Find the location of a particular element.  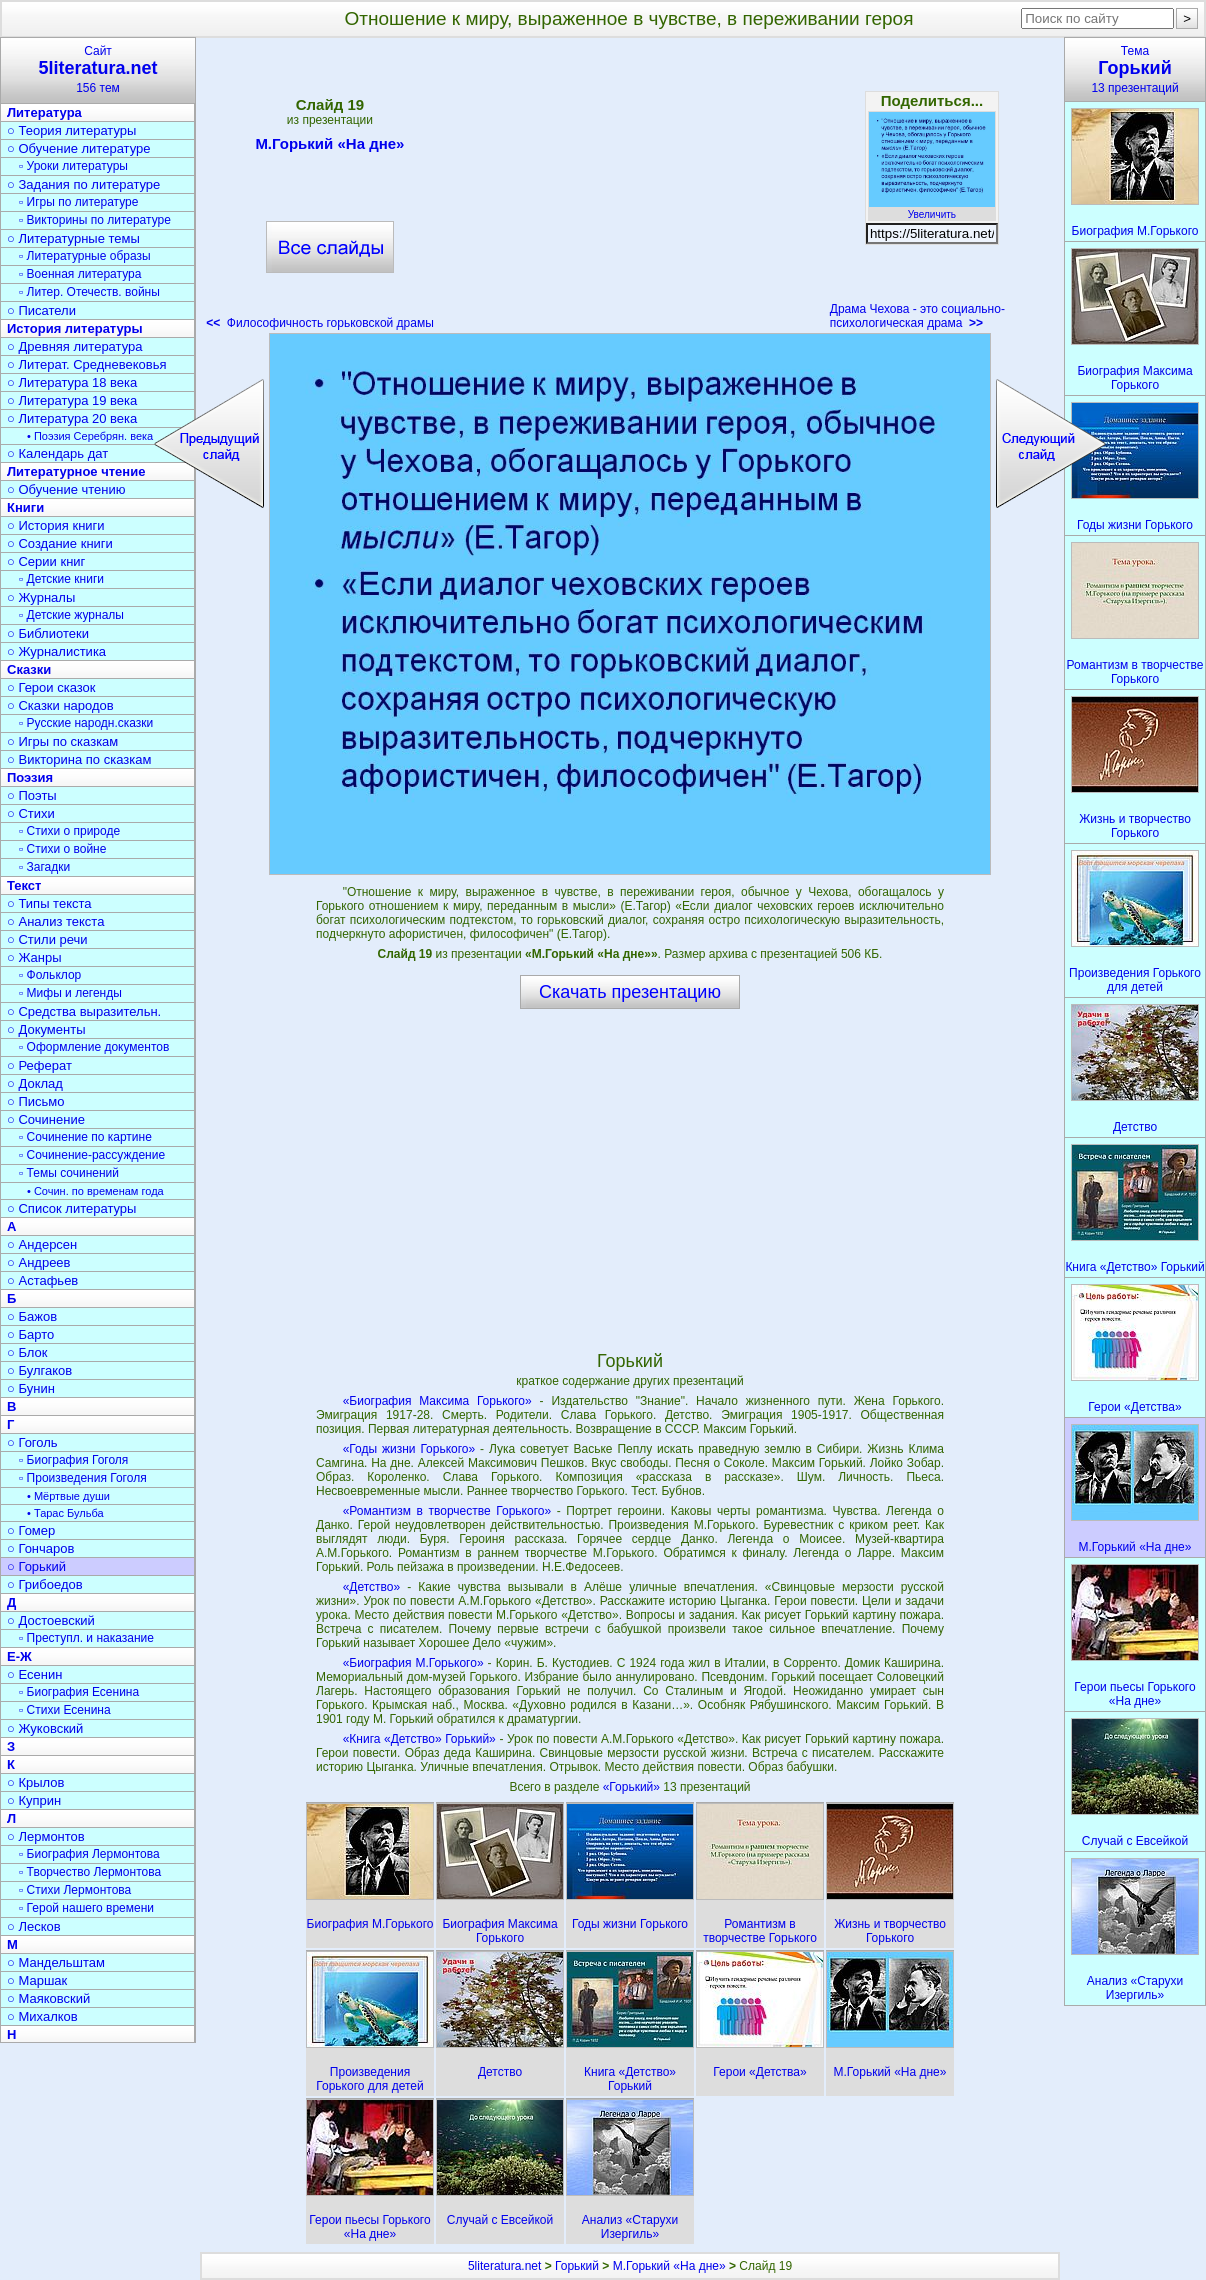

Скачать презентацию is located at coordinates (630, 992).